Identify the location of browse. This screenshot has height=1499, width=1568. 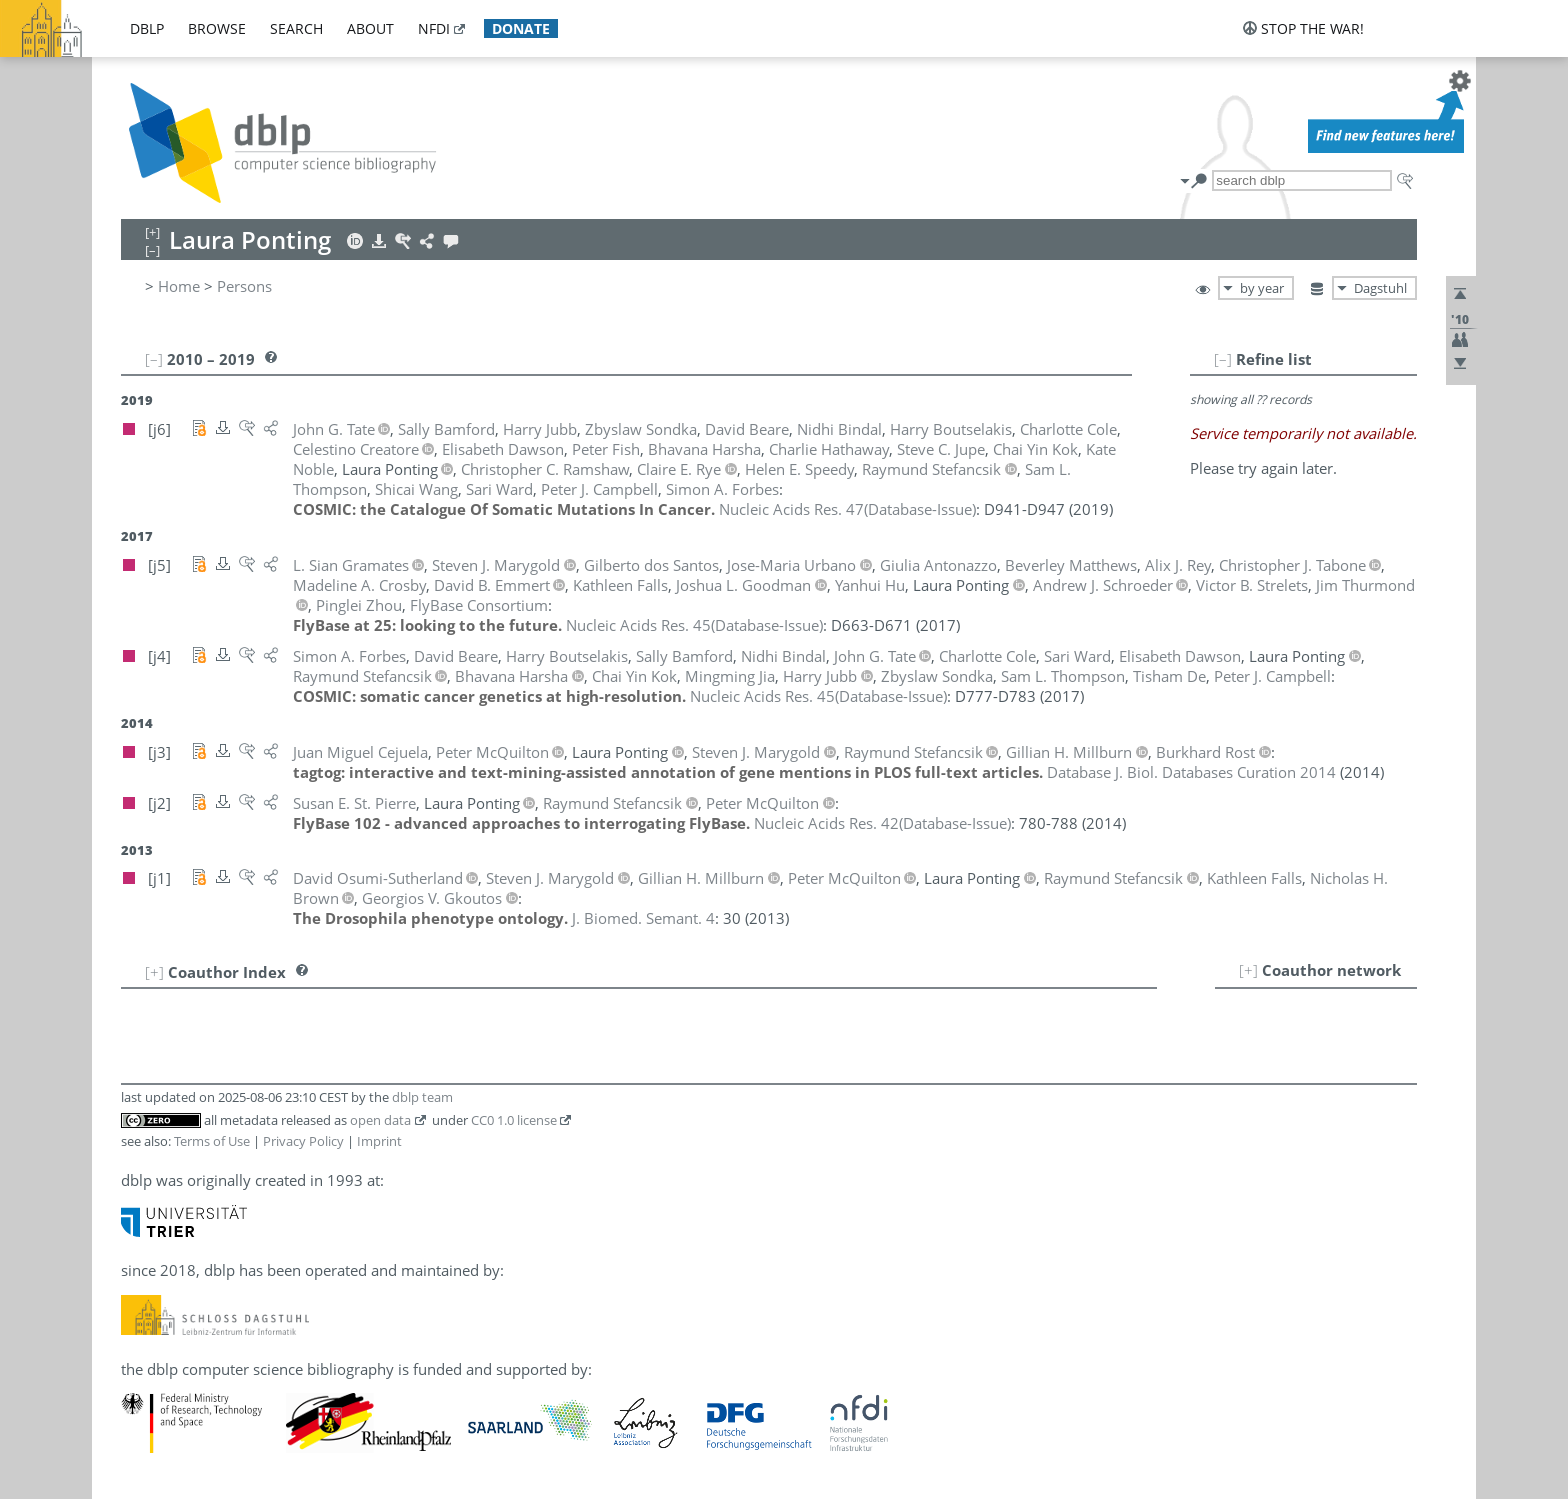
(217, 28).